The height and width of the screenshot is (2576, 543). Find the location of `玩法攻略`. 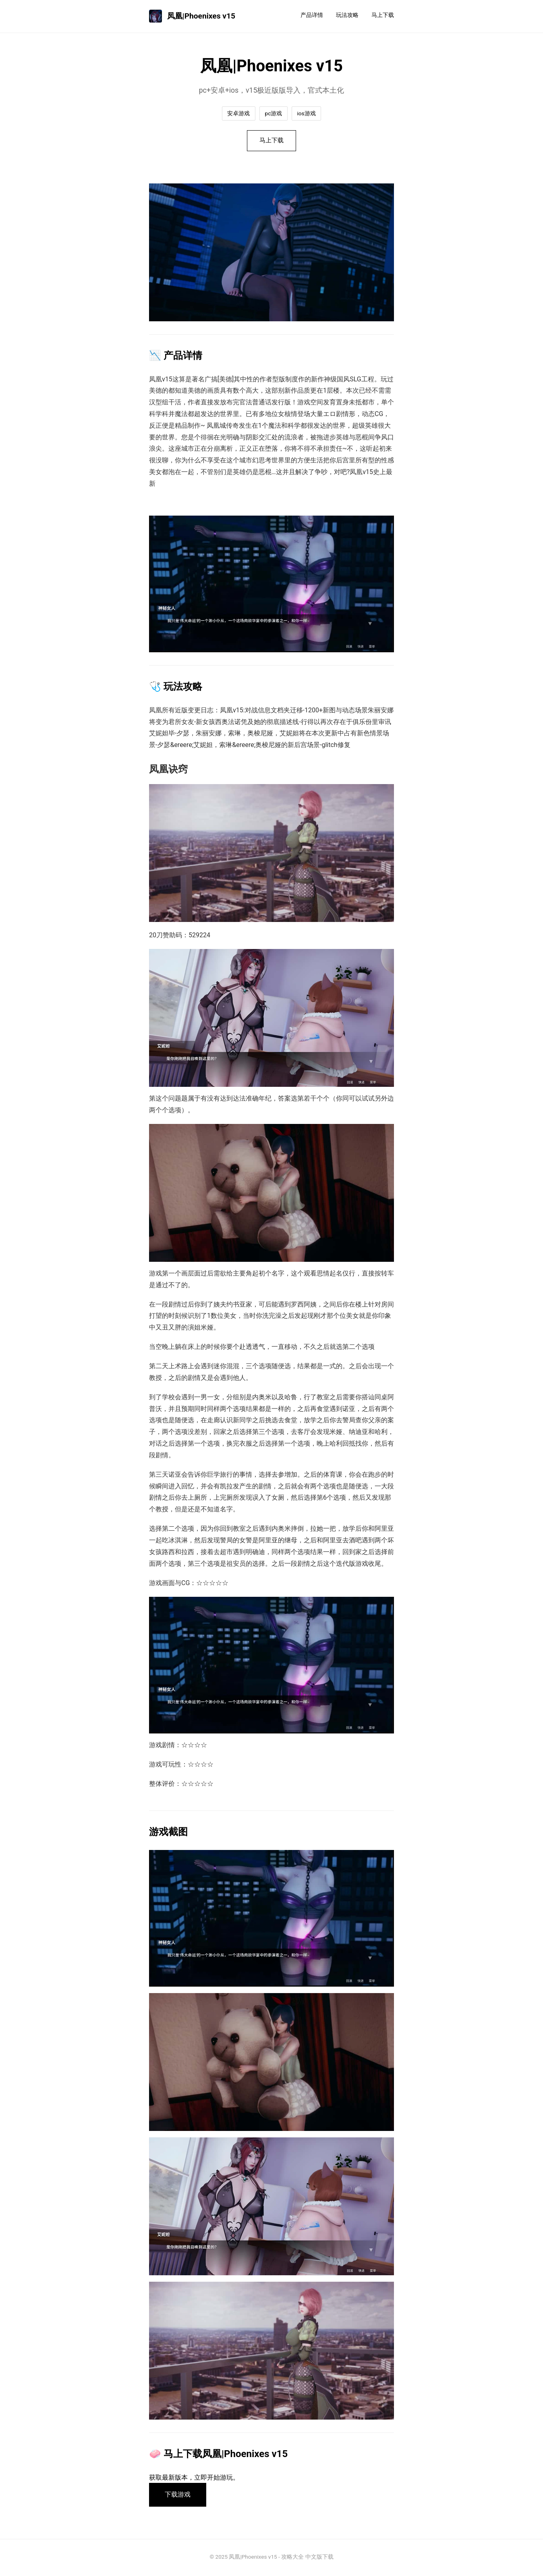

玩法攻略 is located at coordinates (347, 15).